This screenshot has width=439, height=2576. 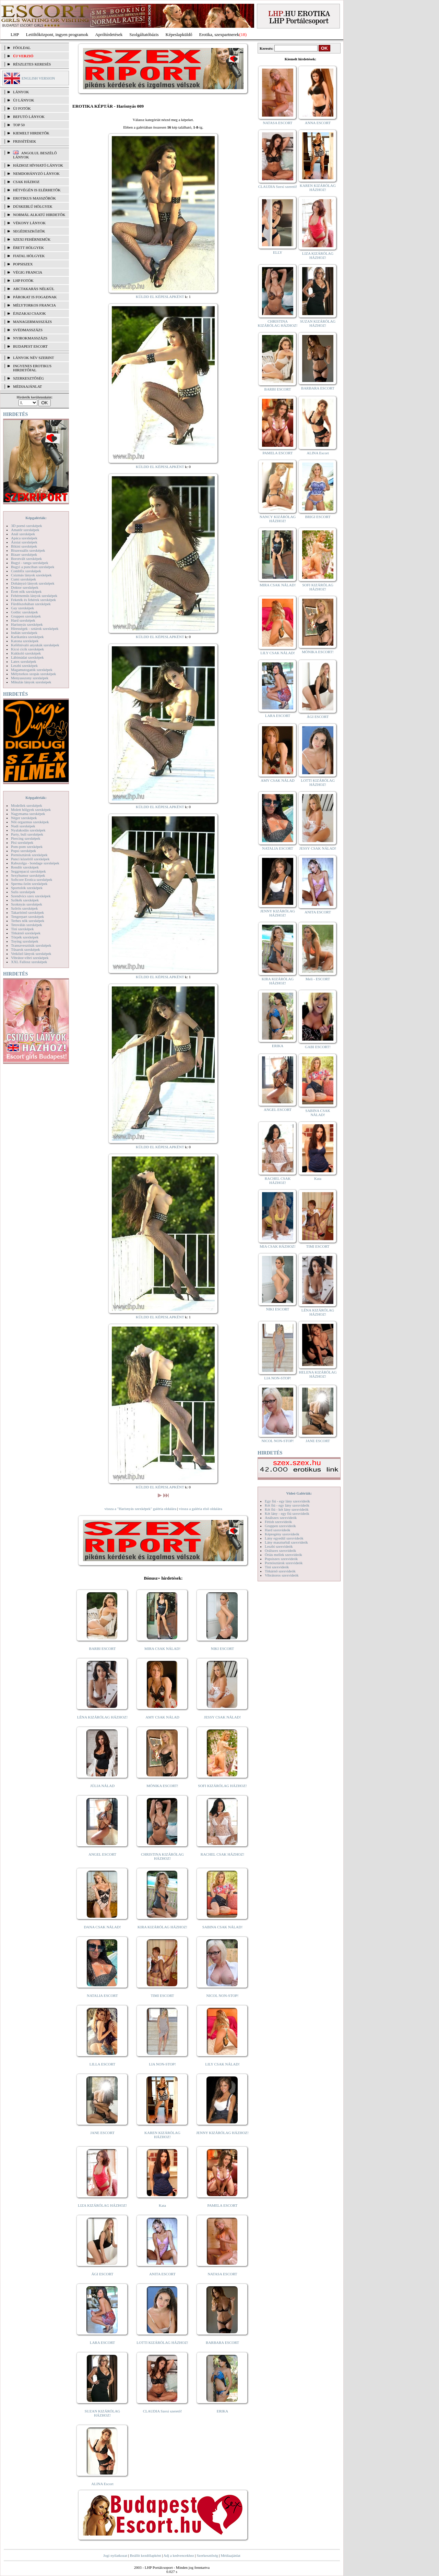 What do you see at coordinates (35, 863) in the screenshot?
I see `Rabszolga - bondage szexképek` at bounding box center [35, 863].